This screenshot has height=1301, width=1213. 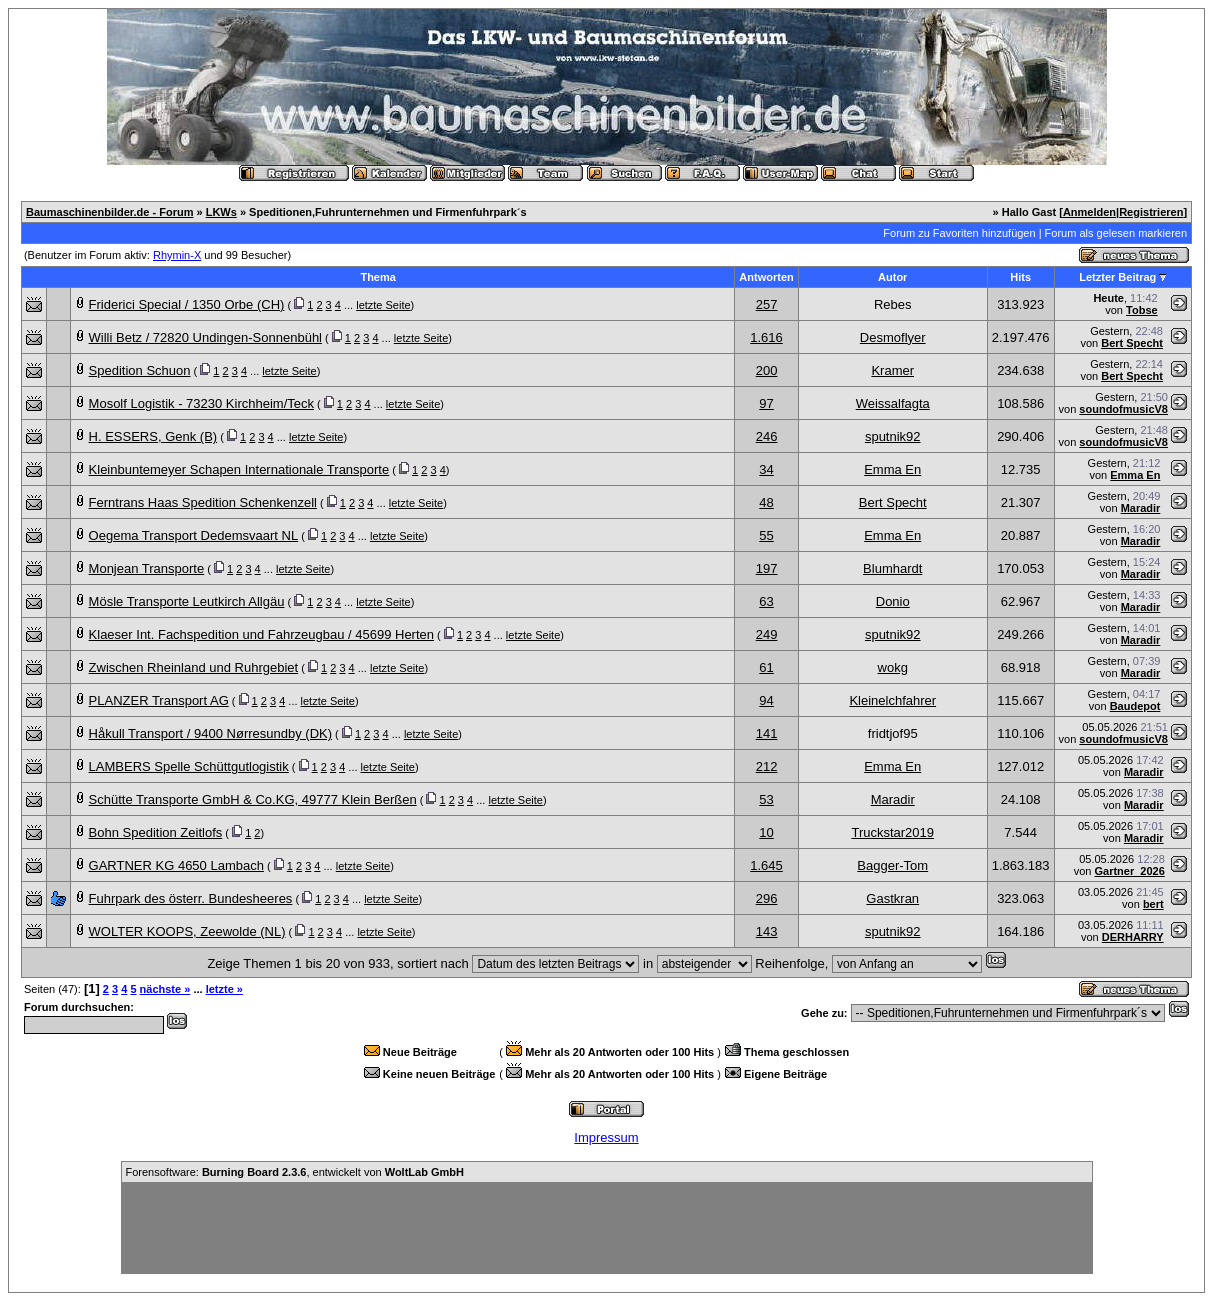 What do you see at coordinates (253, 799) in the screenshot?
I see `Schütte Transporte GmbH & Co.KG, 49777 Klein Berßen` at bounding box center [253, 799].